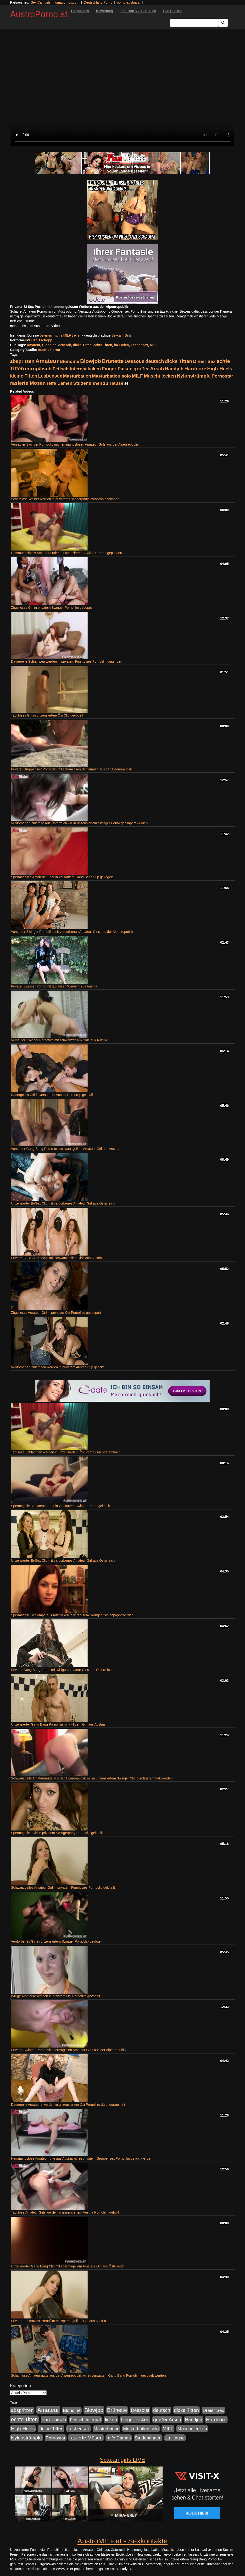  What do you see at coordinates (149, 368) in the screenshot?
I see `großer Arsch [großer Arsch (188 Einträge)]` at bounding box center [149, 368].